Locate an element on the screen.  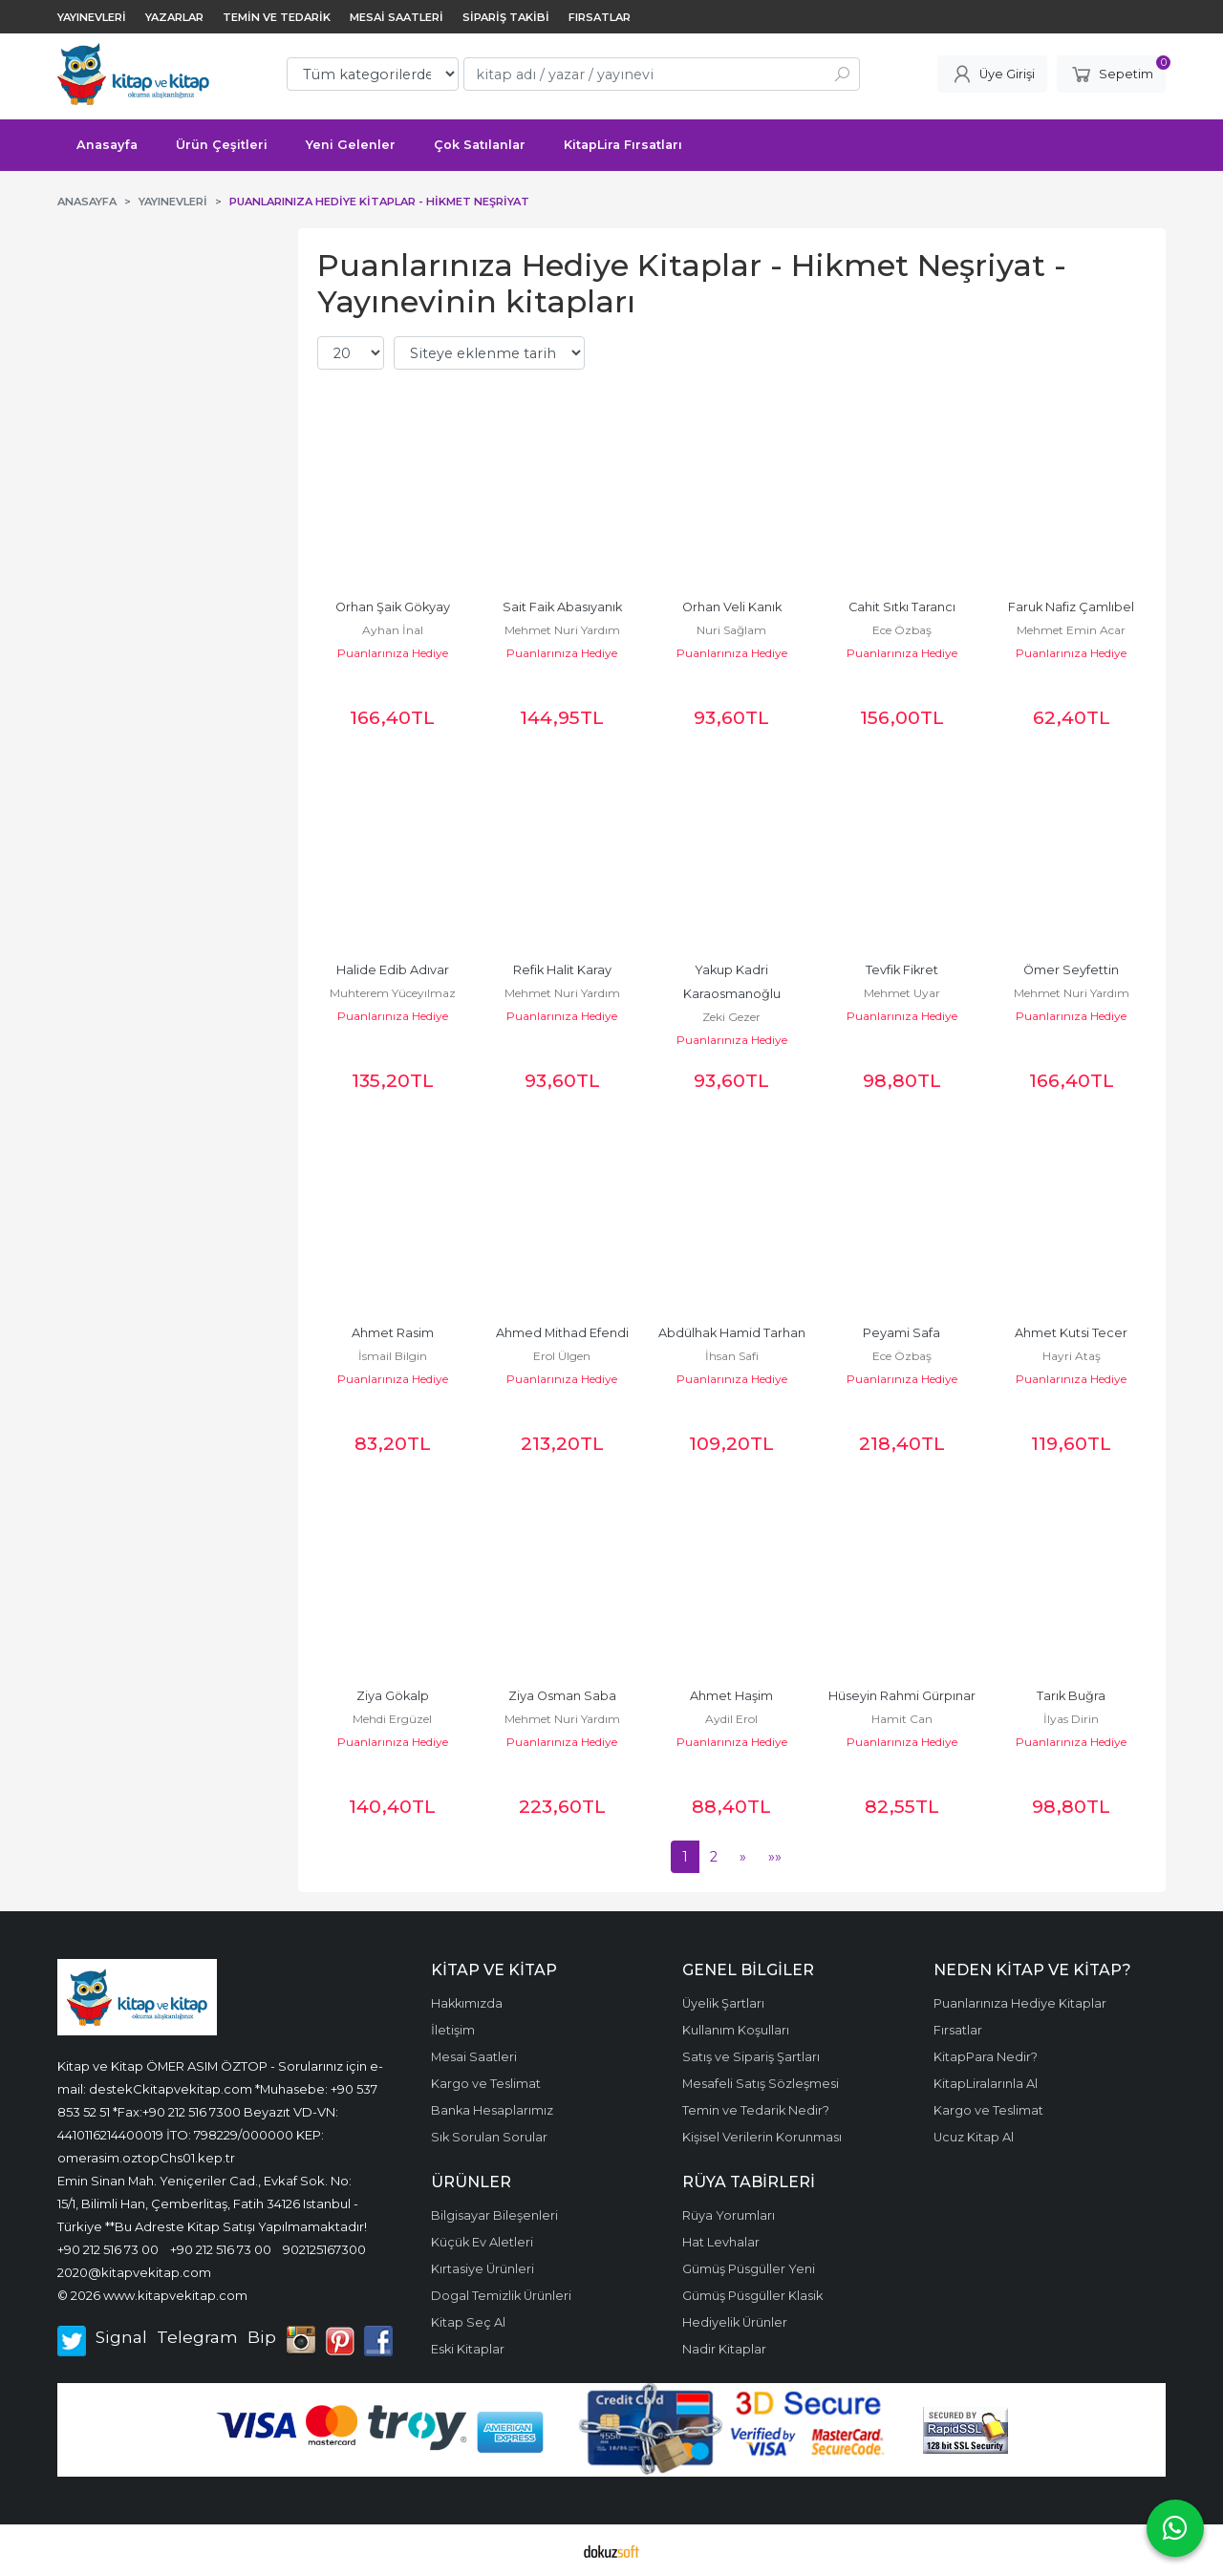
Ziya Osman Saba is located at coordinates (562, 1696).